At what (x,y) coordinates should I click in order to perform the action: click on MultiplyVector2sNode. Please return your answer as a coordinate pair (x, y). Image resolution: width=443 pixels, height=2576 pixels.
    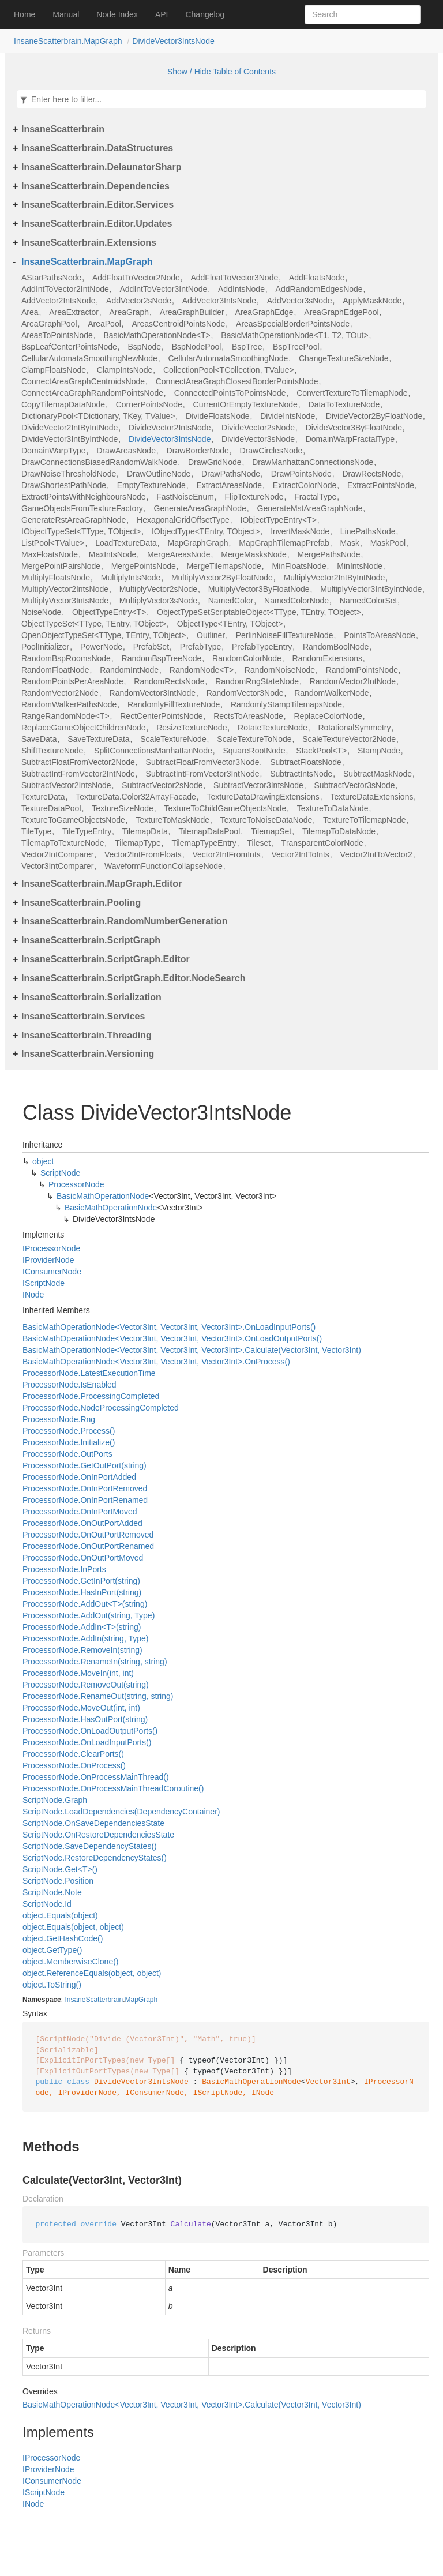
    Looking at the image, I should click on (158, 589).